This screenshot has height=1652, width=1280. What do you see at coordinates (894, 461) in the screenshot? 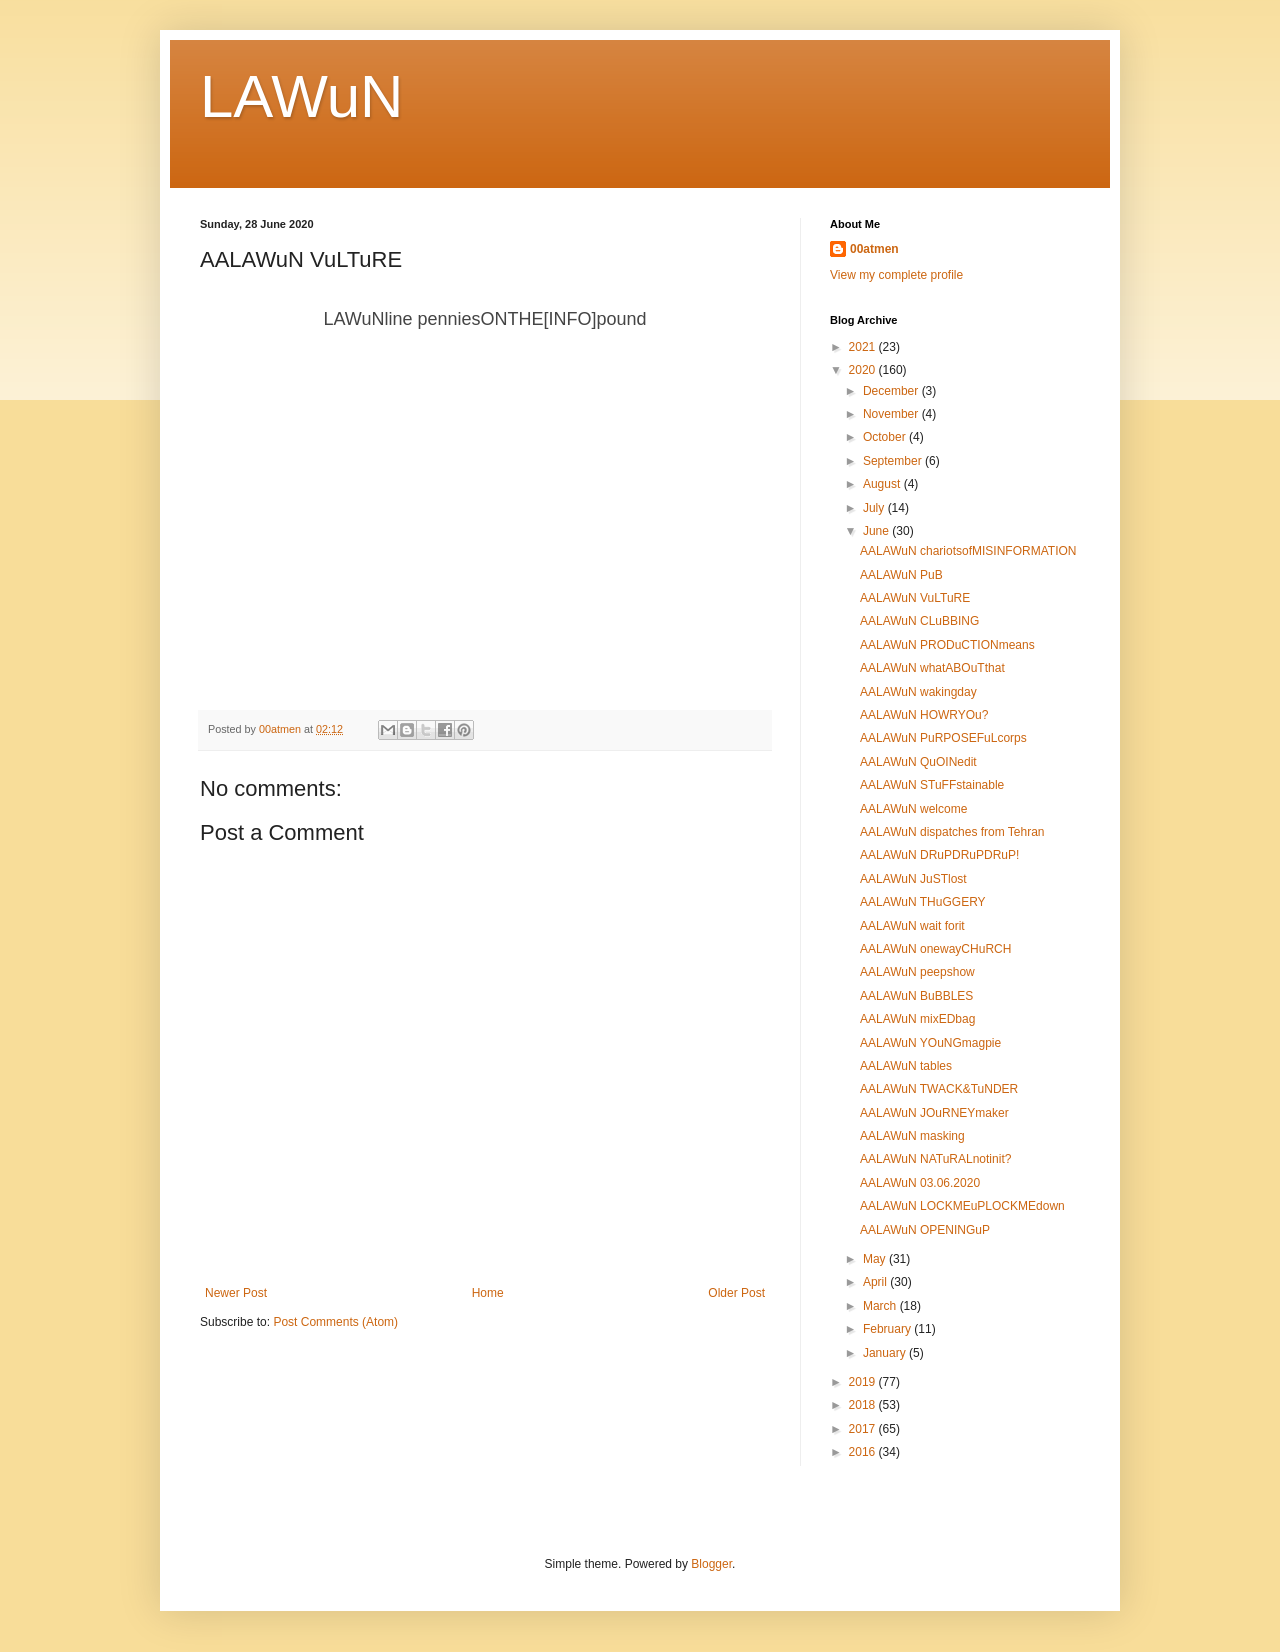
I see `September` at bounding box center [894, 461].